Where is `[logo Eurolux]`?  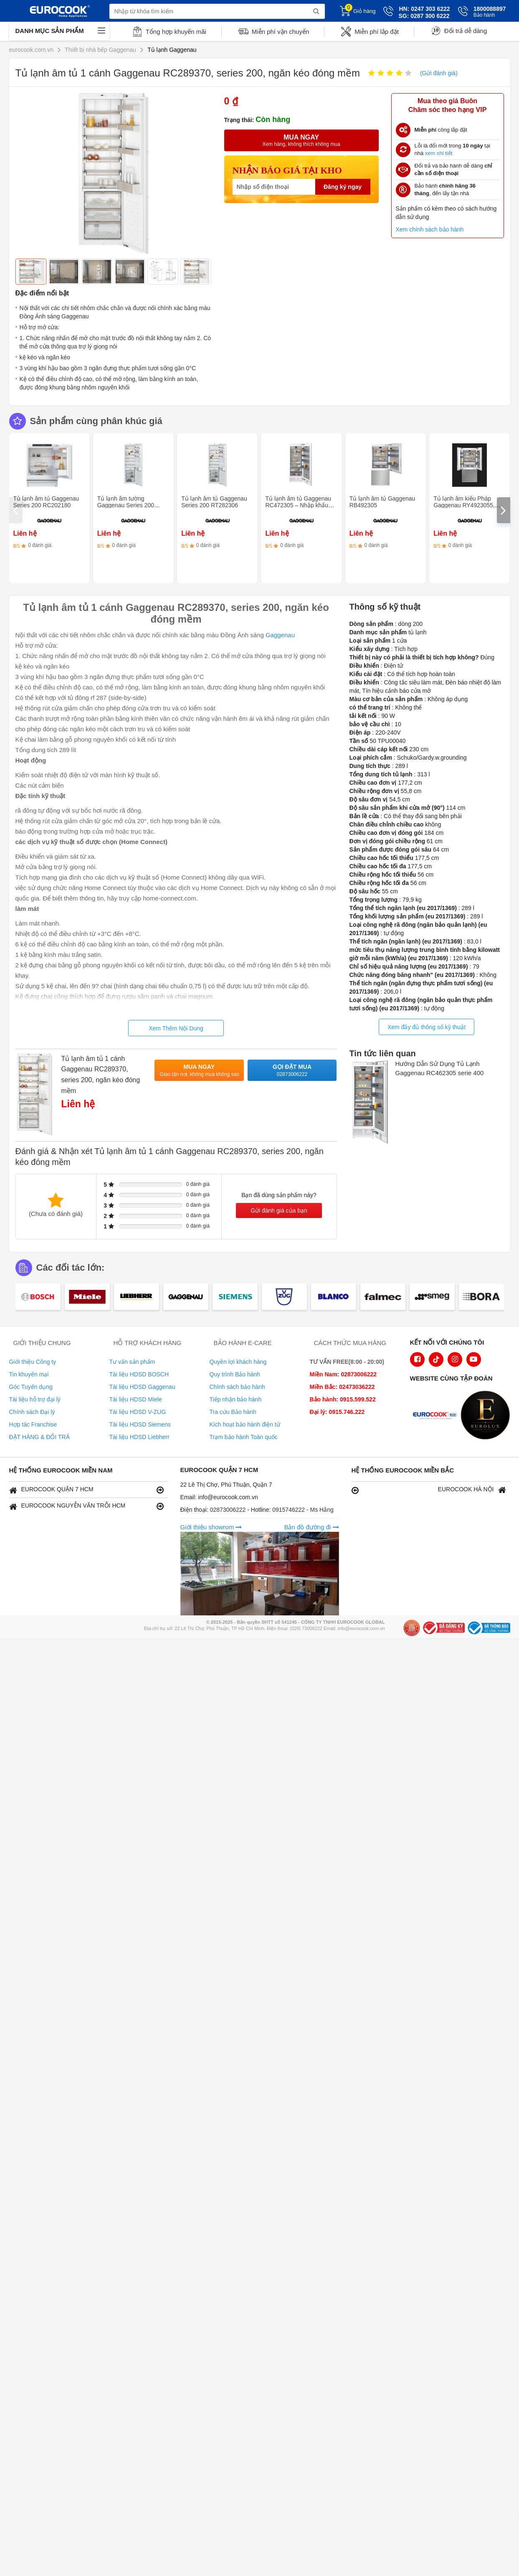
[logo Eurolux] is located at coordinates (487, 1416).